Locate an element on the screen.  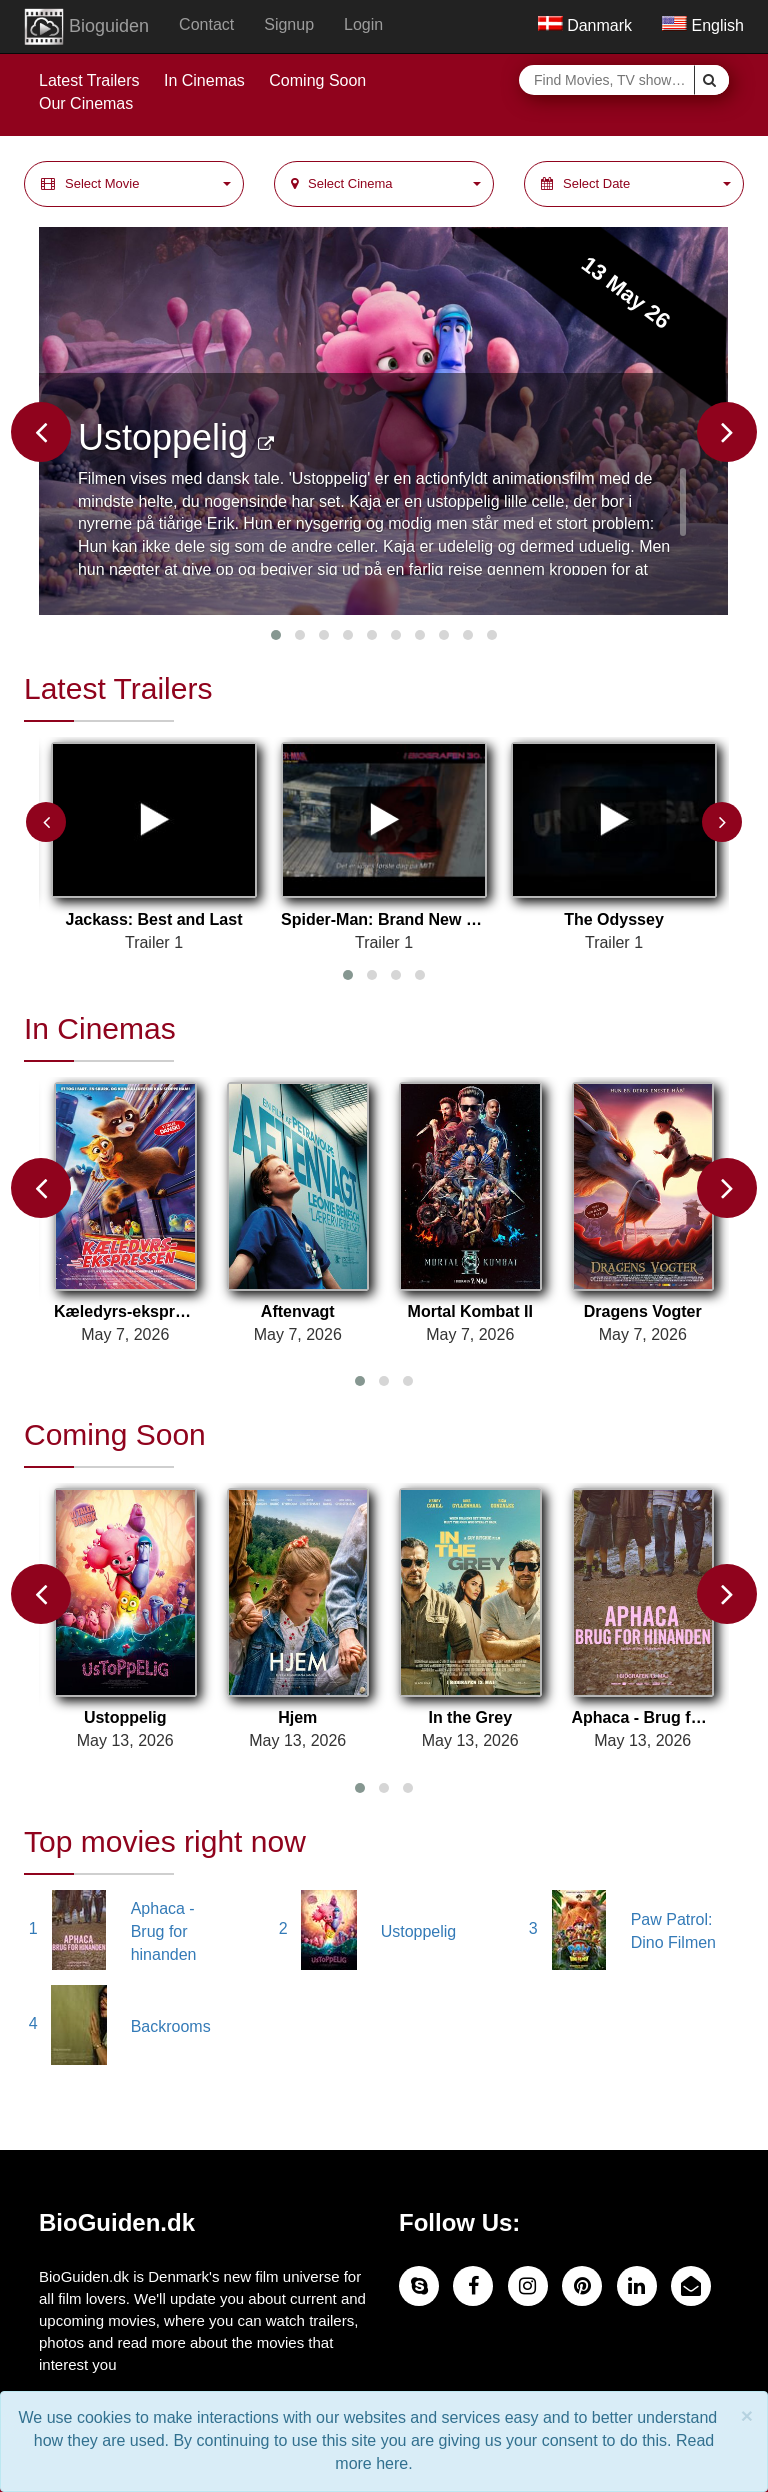
Contact is located at coordinates (206, 24).